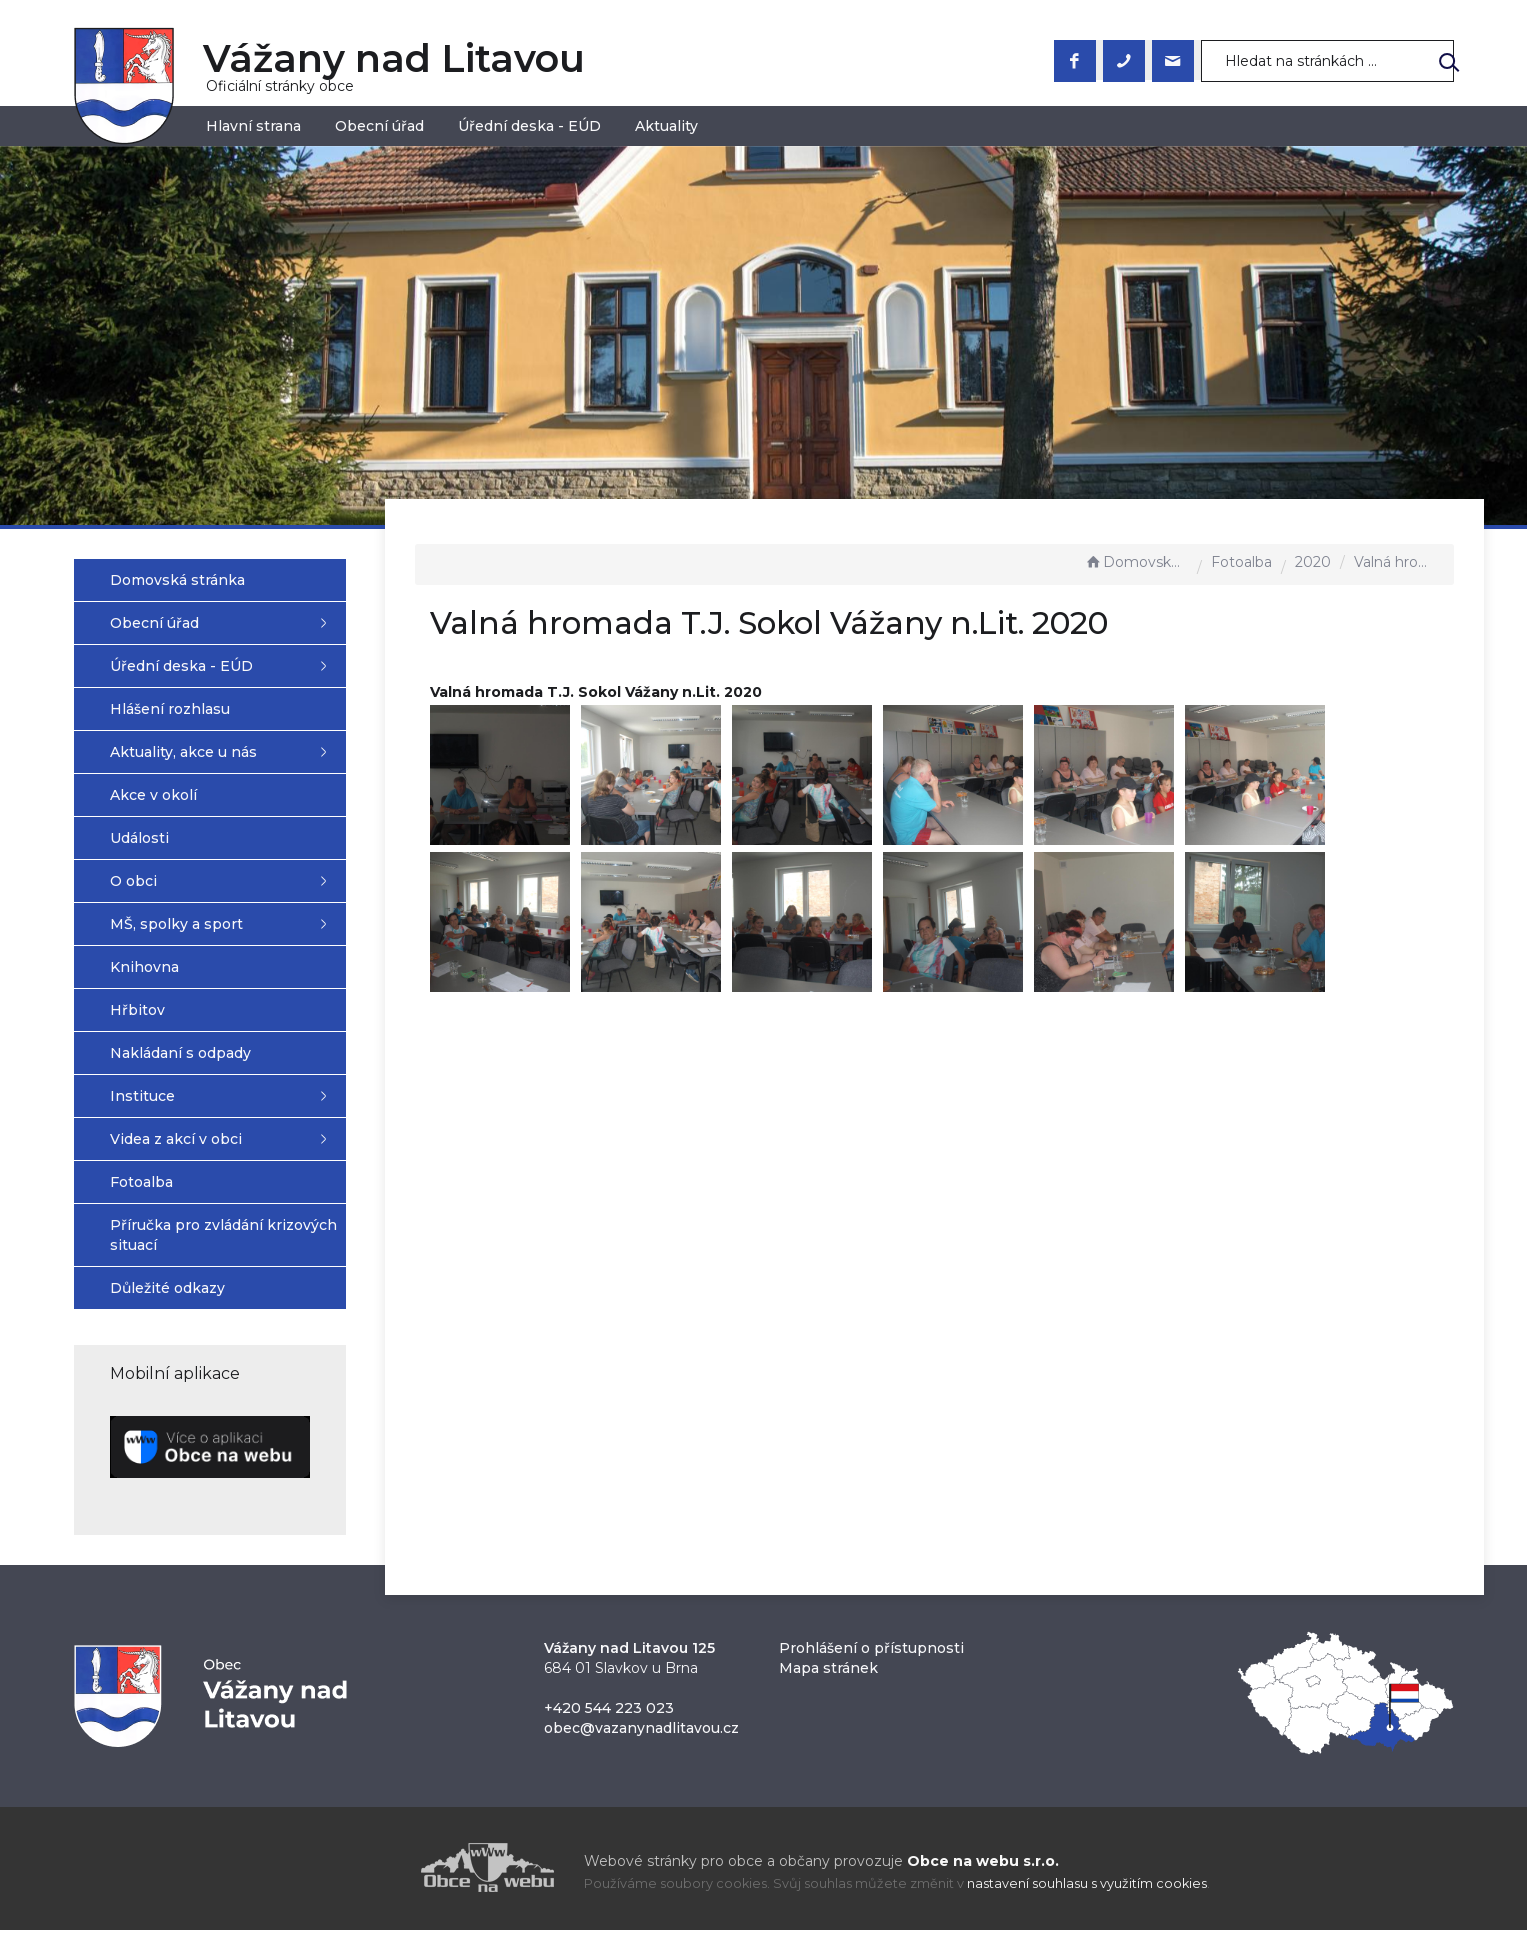  I want to click on obec@vazanynadlitavou.cz, so click(641, 1736).